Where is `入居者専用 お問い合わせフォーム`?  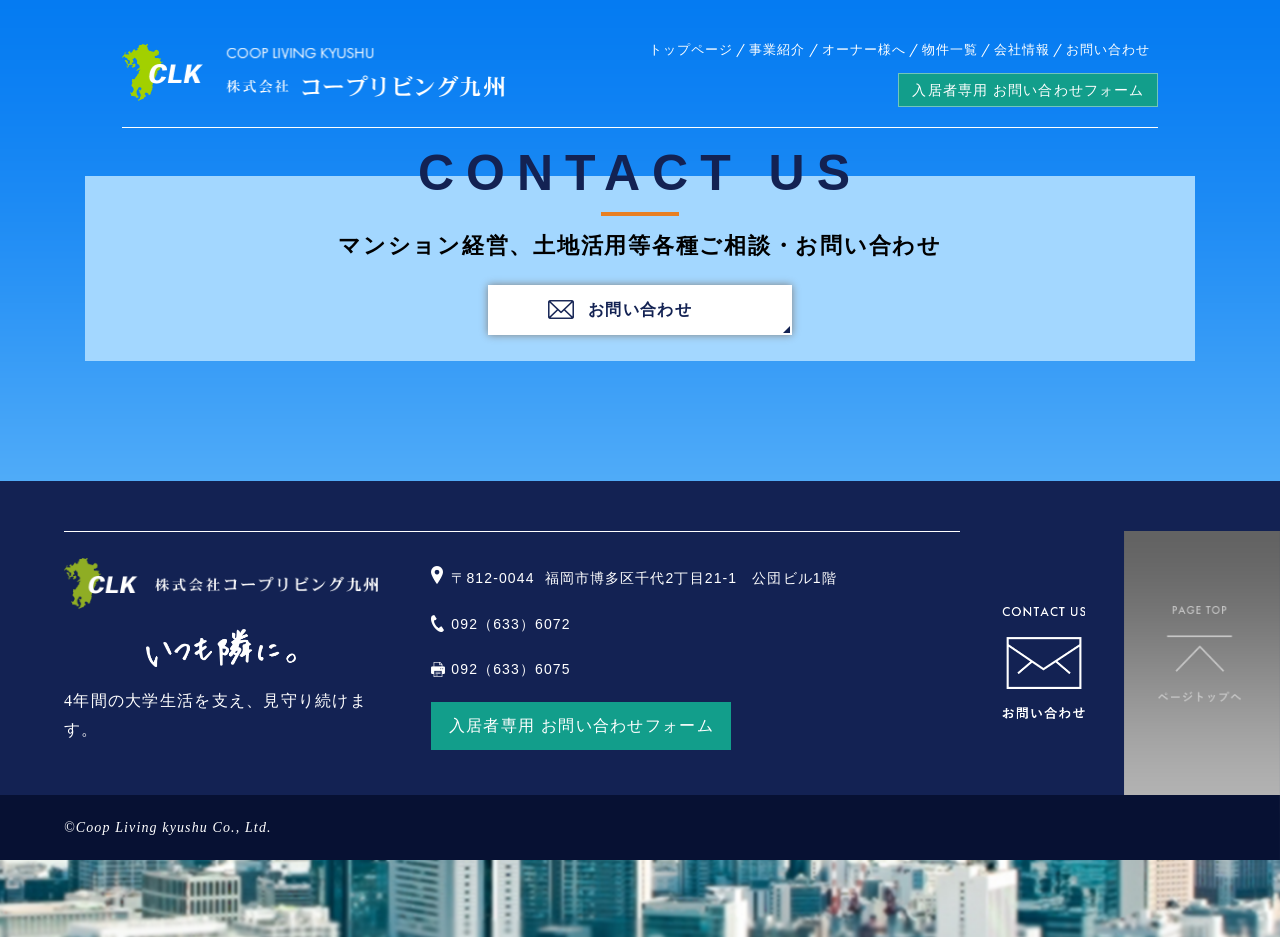
入居者専用 お問い合わせフォーム is located at coordinates (1028, 90).